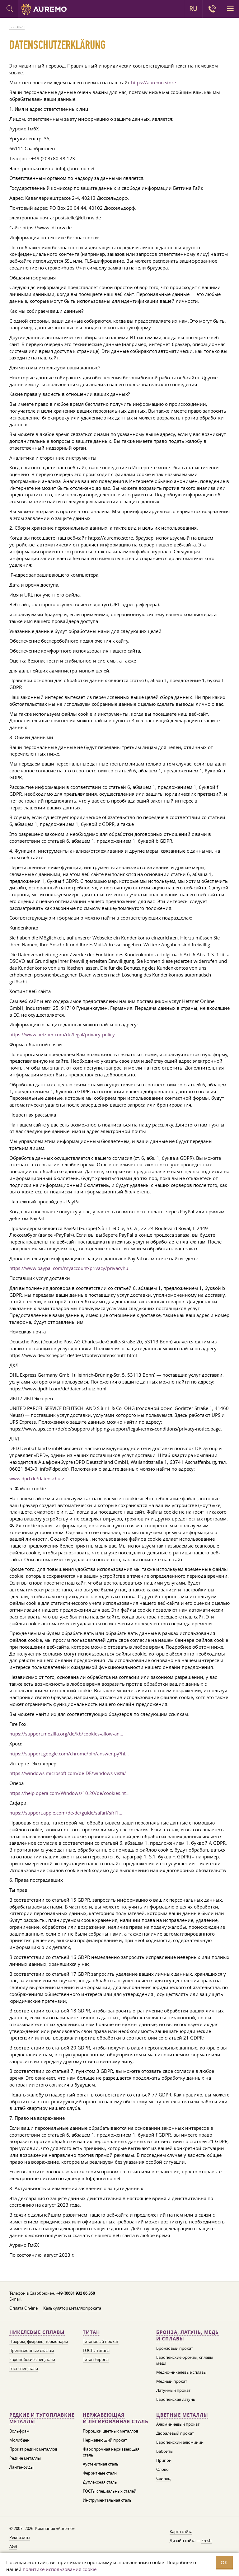 This screenshot has width=239, height=2576. What do you see at coordinates (171, 2381) in the screenshot?
I see `Медный прокат` at bounding box center [171, 2381].